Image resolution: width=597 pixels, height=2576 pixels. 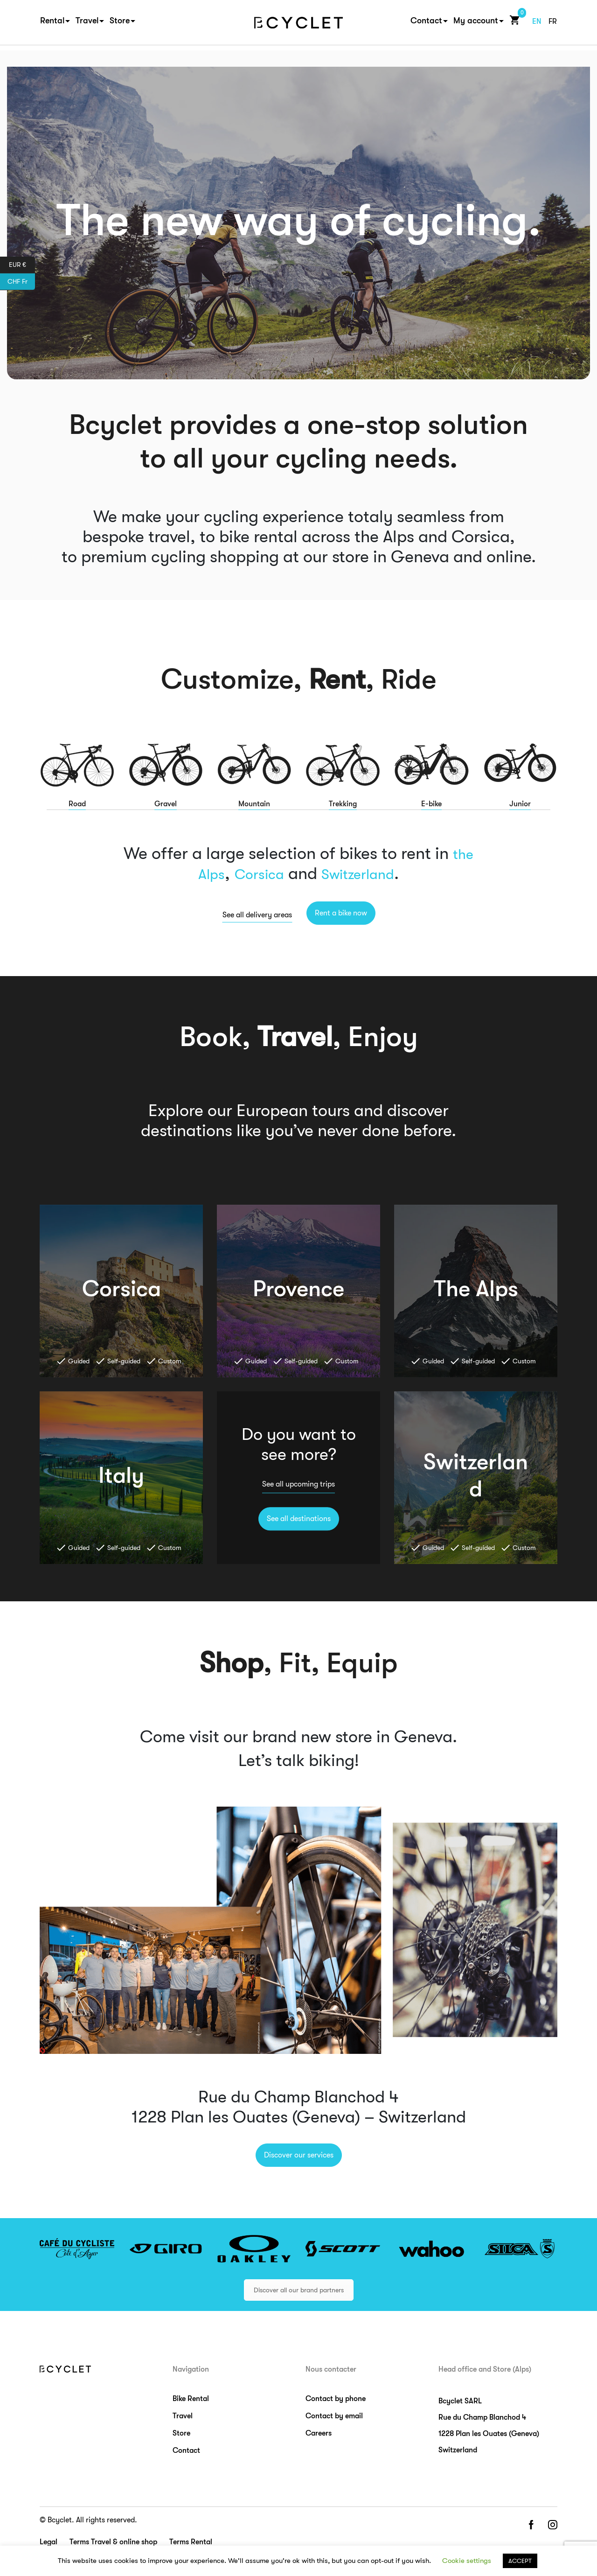 What do you see at coordinates (190, 2542) in the screenshot?
I see `Terms Rental` at bounding box center [190, 2542].